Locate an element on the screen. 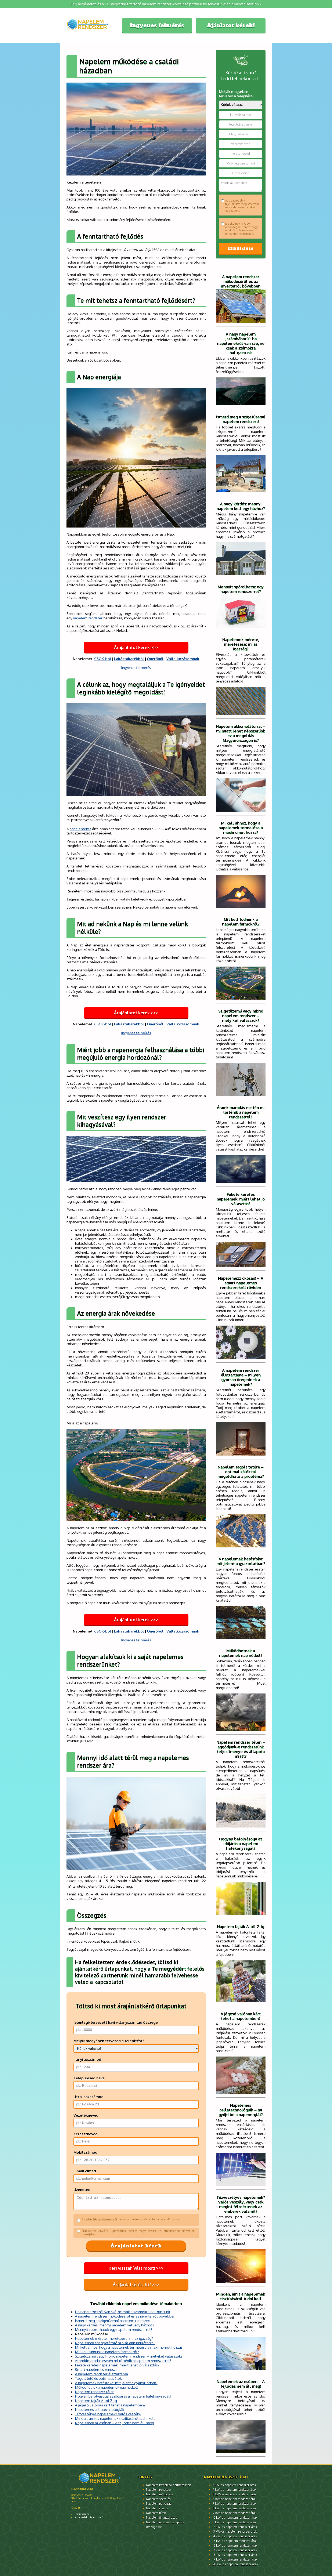  17 kW-os napelem rendszer árak is located at coordinates (235, 2550).